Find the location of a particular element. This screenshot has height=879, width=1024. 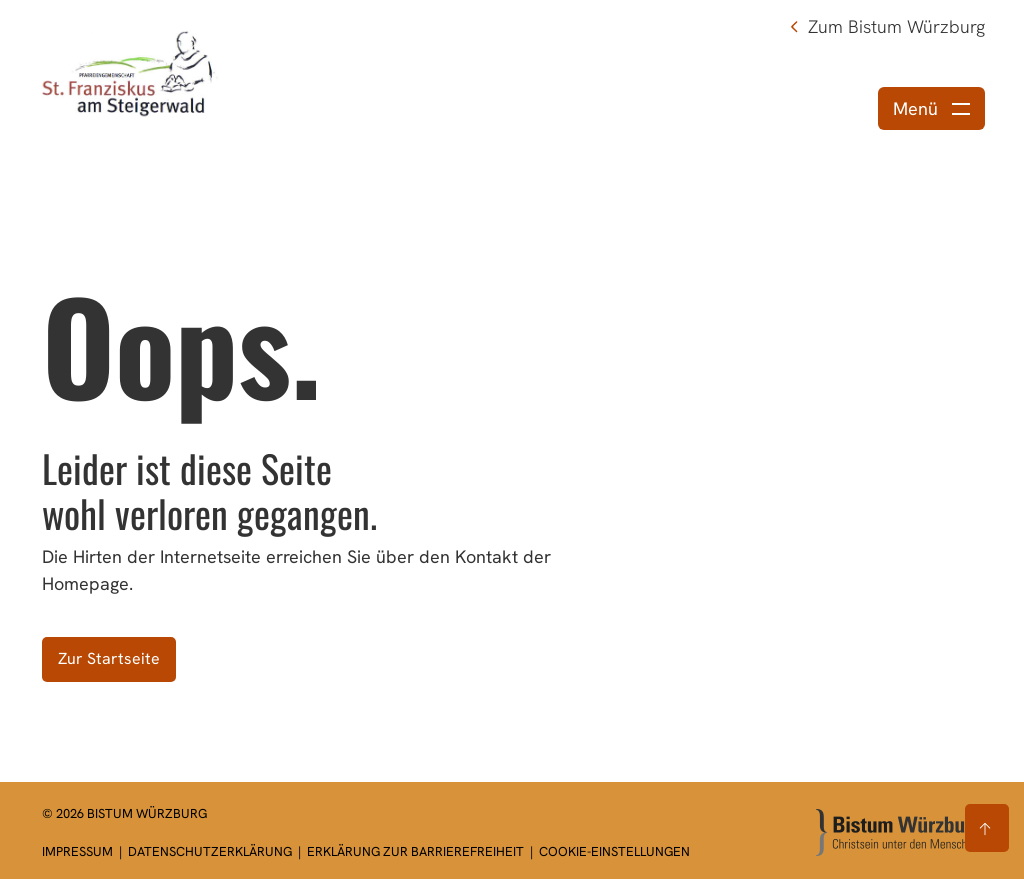

[Link zur Startseite] is located at coordinates (129, 72).